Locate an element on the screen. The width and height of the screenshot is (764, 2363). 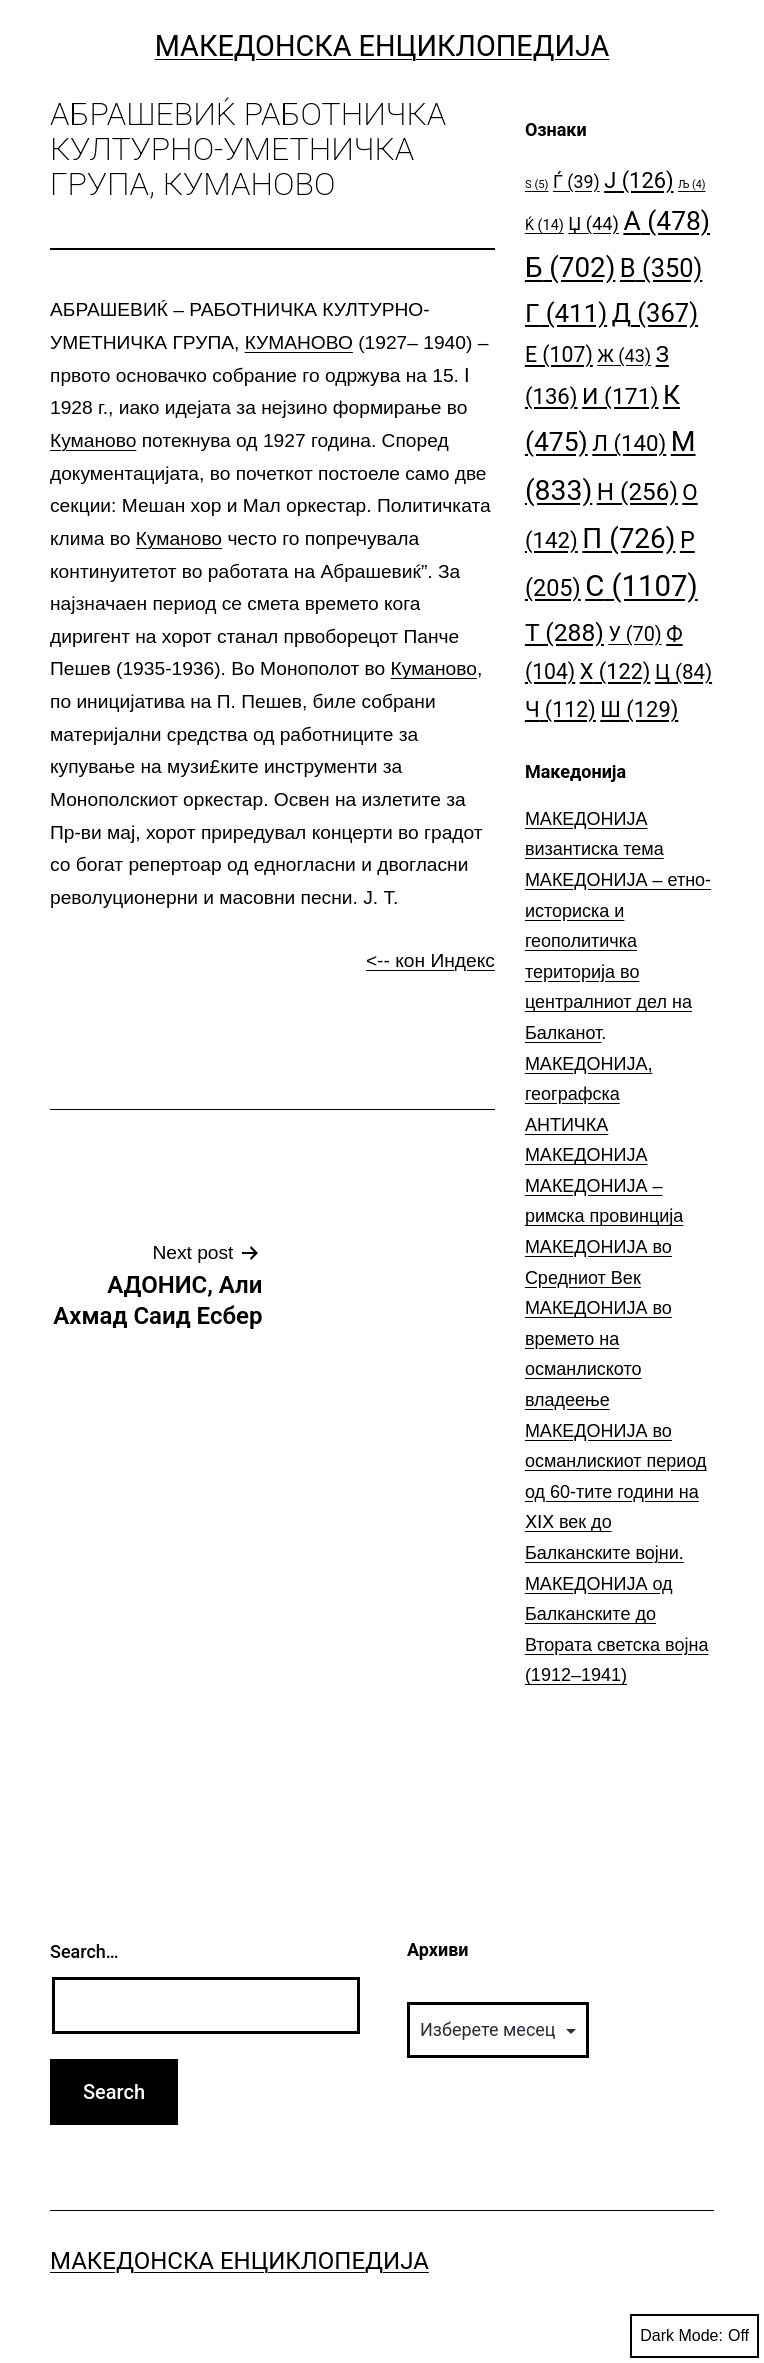
Н [Н (256 елементи)] is located at coordinates (637, 491).